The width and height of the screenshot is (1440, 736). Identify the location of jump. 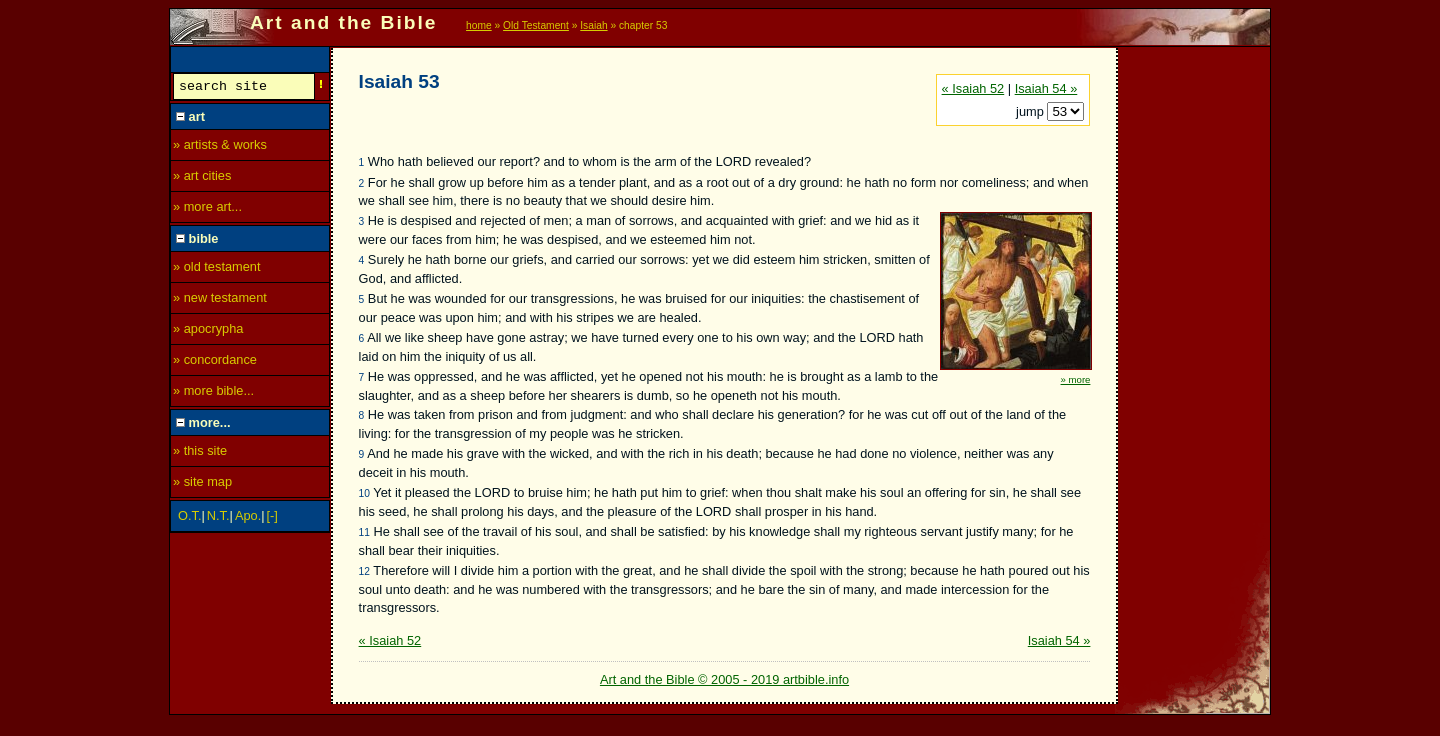
(1031, 111).